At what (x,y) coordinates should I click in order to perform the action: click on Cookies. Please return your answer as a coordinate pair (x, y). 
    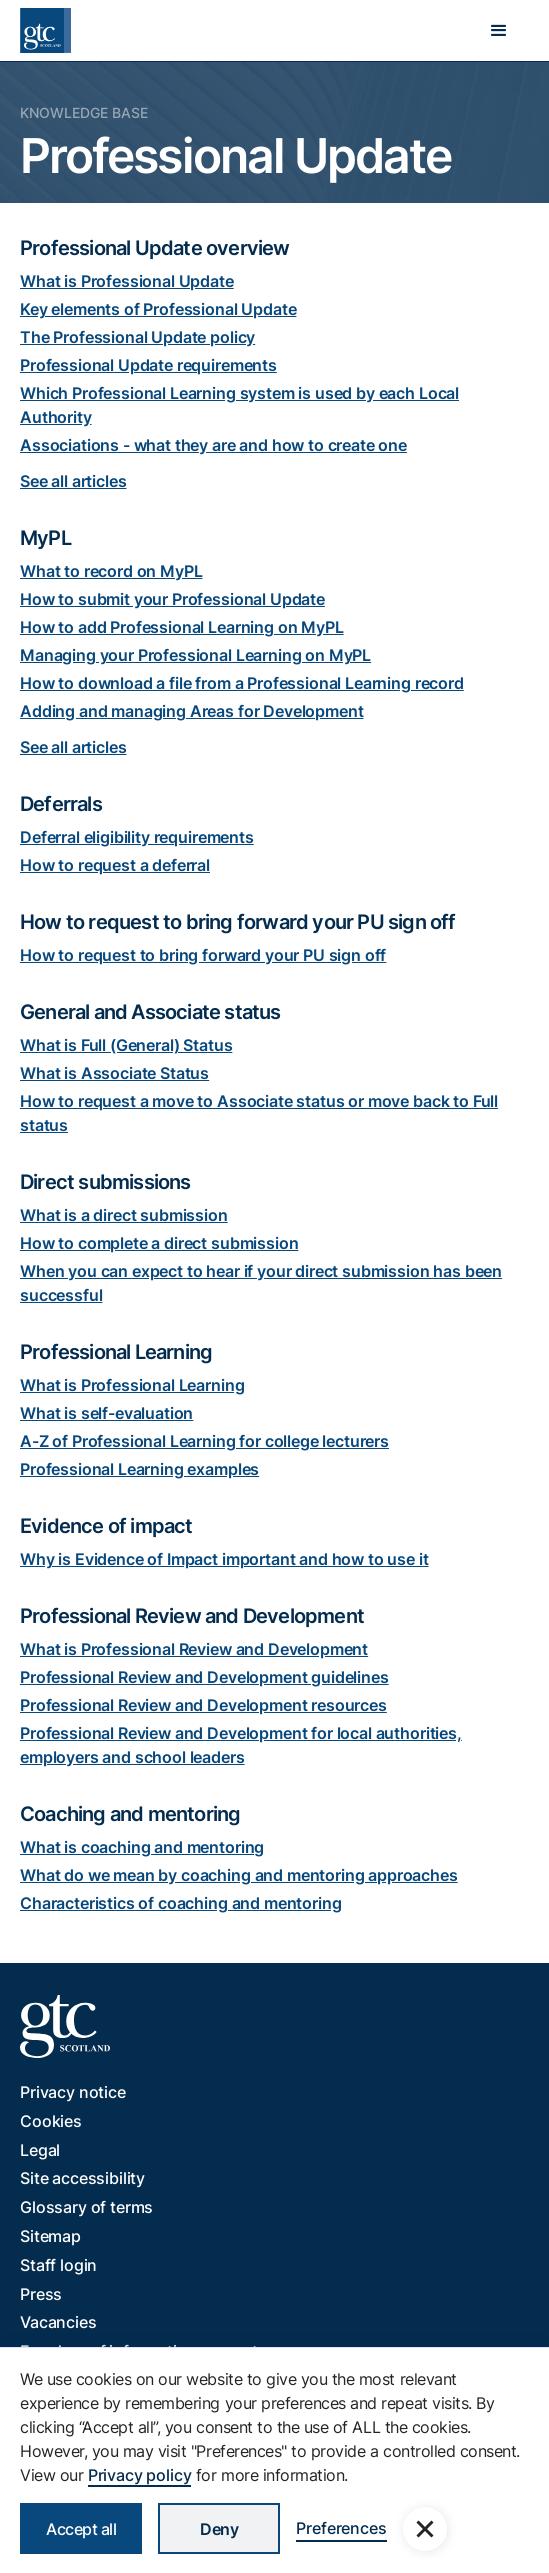
    Looking at the image, I should click on (51, 2121).